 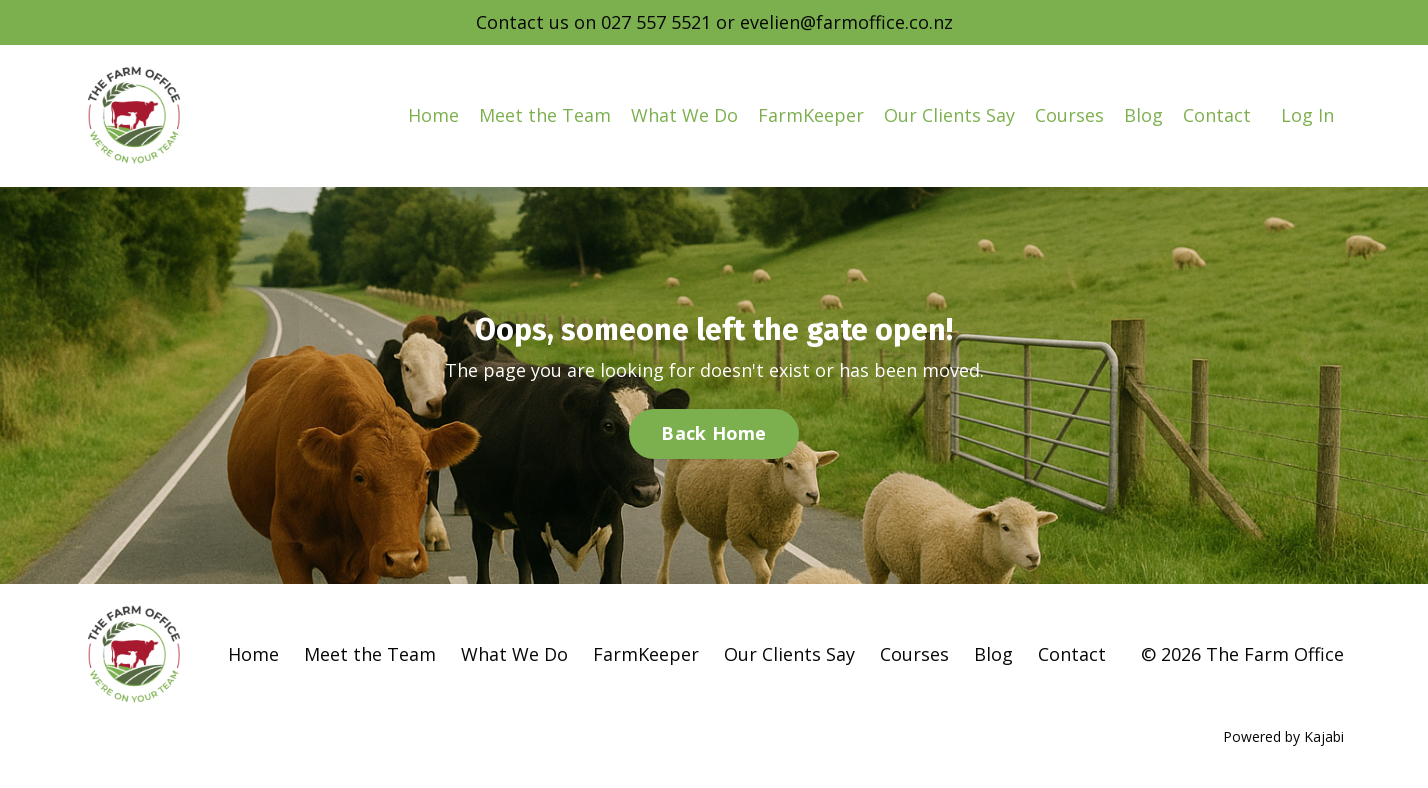 I want to click on Meet the Team, so click(x=545, y=115).